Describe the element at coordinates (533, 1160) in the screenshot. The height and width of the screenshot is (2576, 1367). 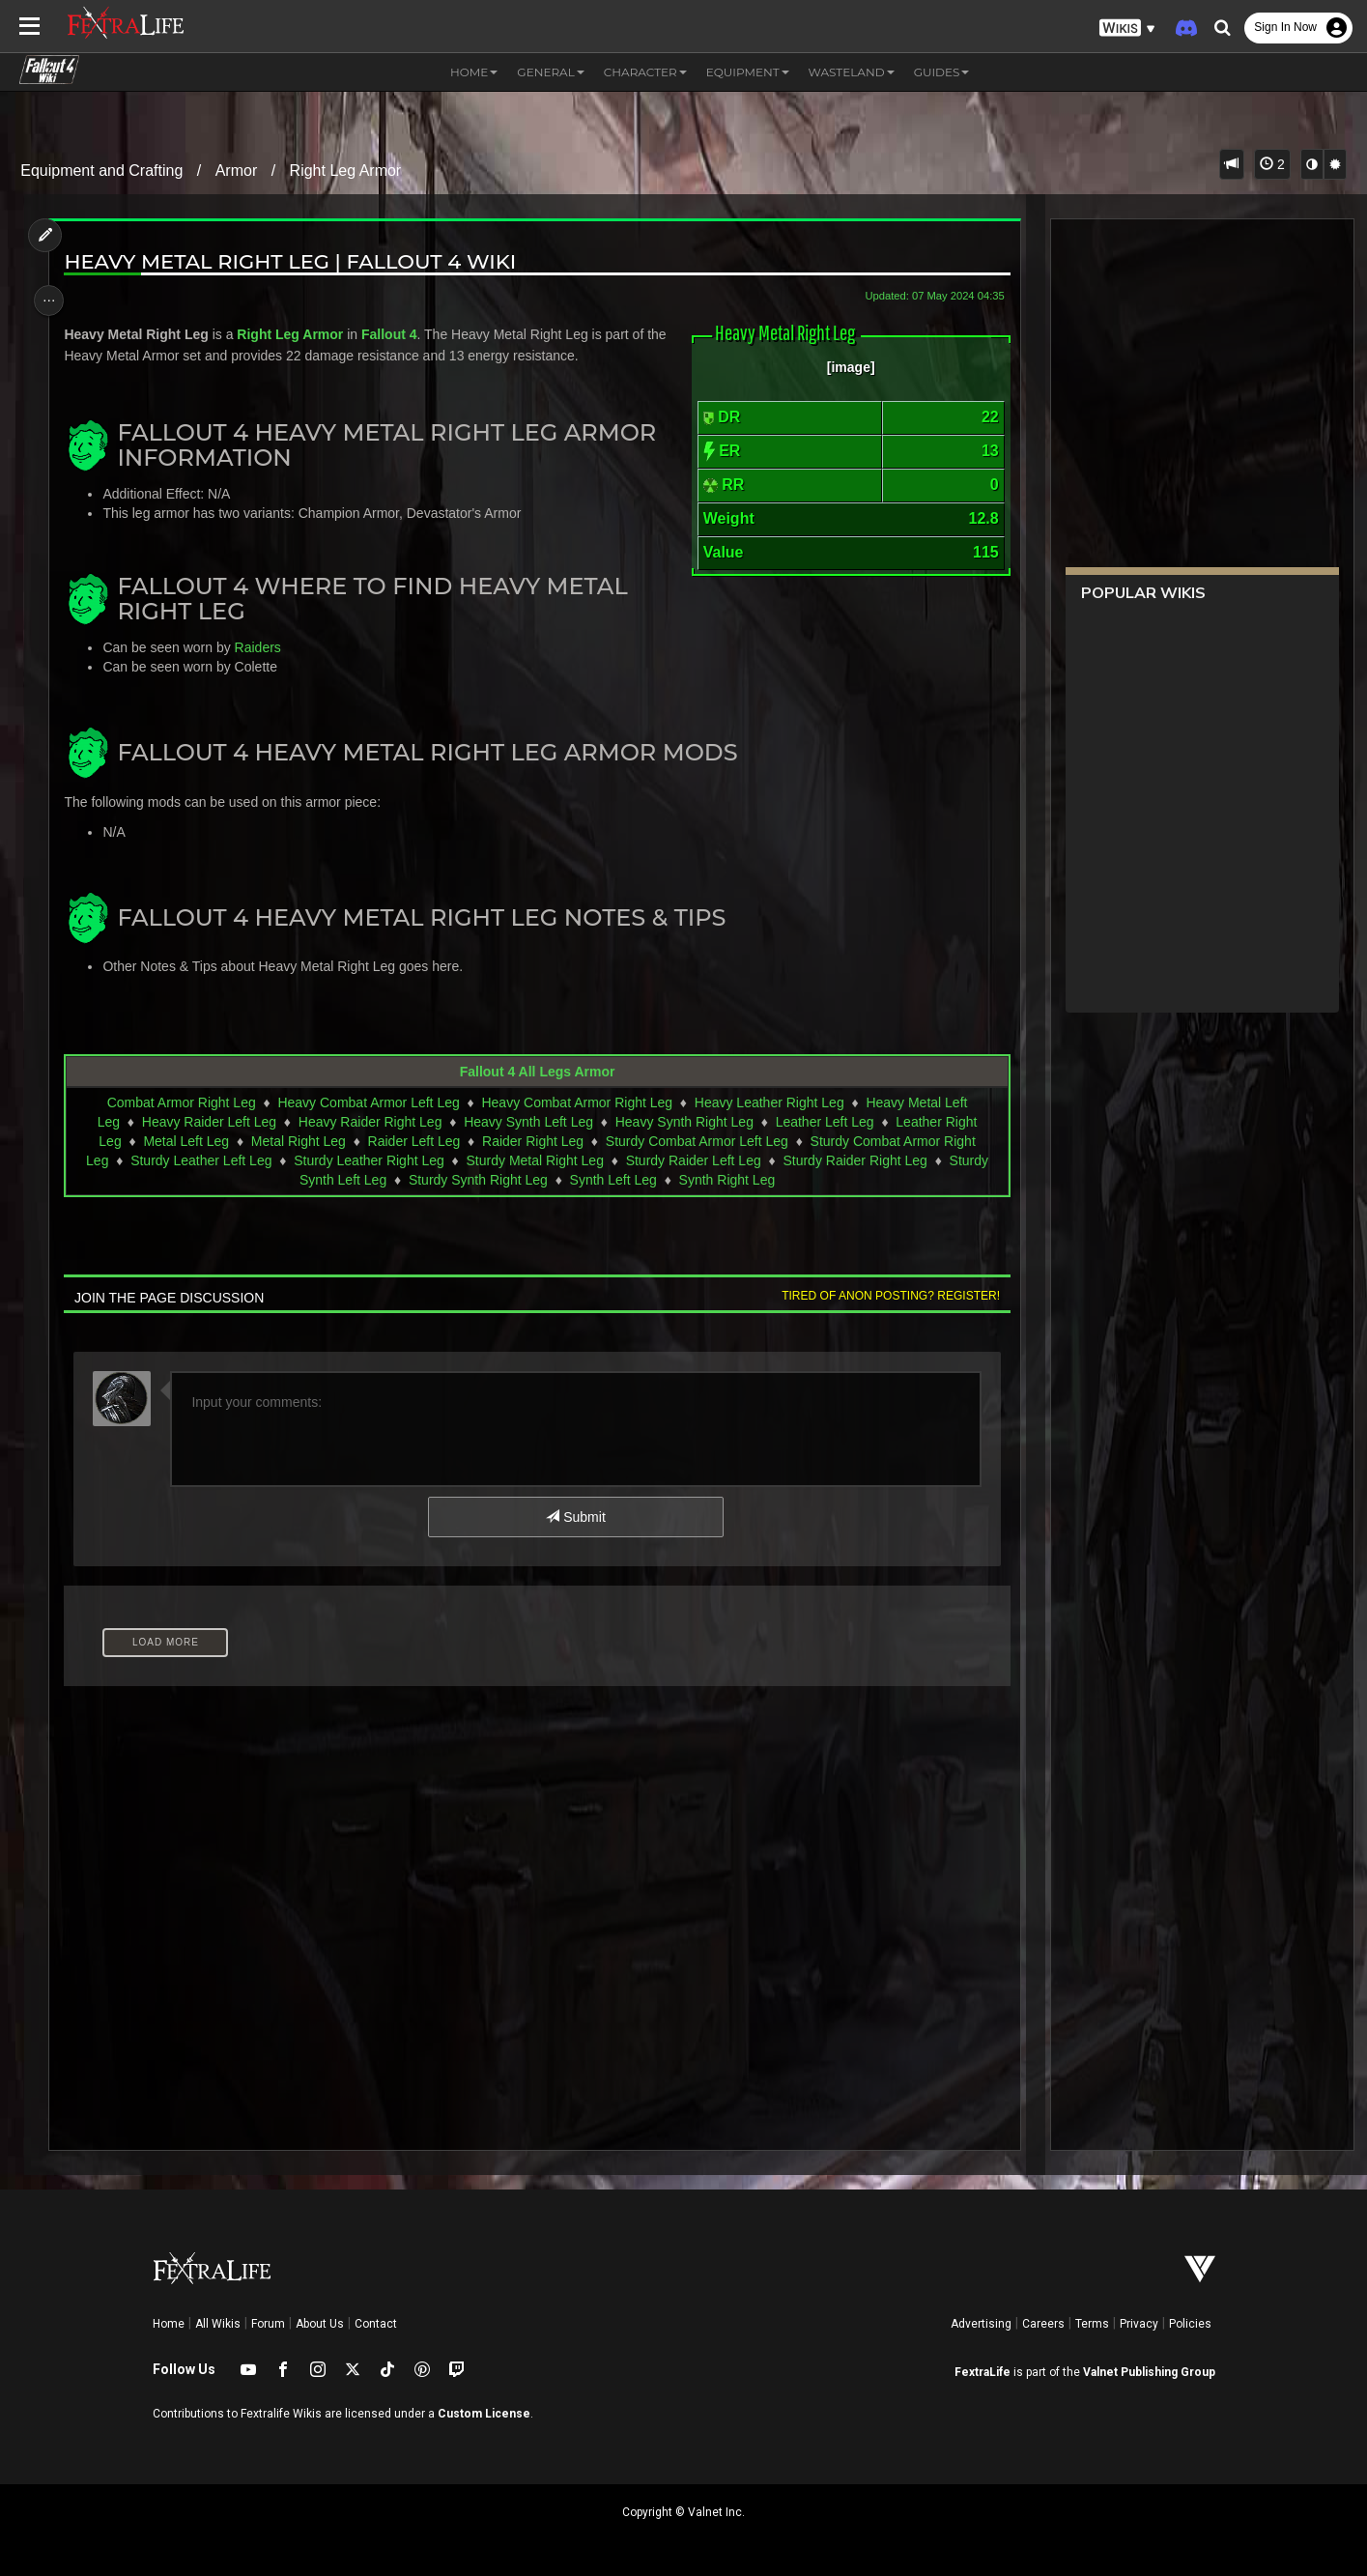
I see `Sturdy Metal Right Leg` at that location.